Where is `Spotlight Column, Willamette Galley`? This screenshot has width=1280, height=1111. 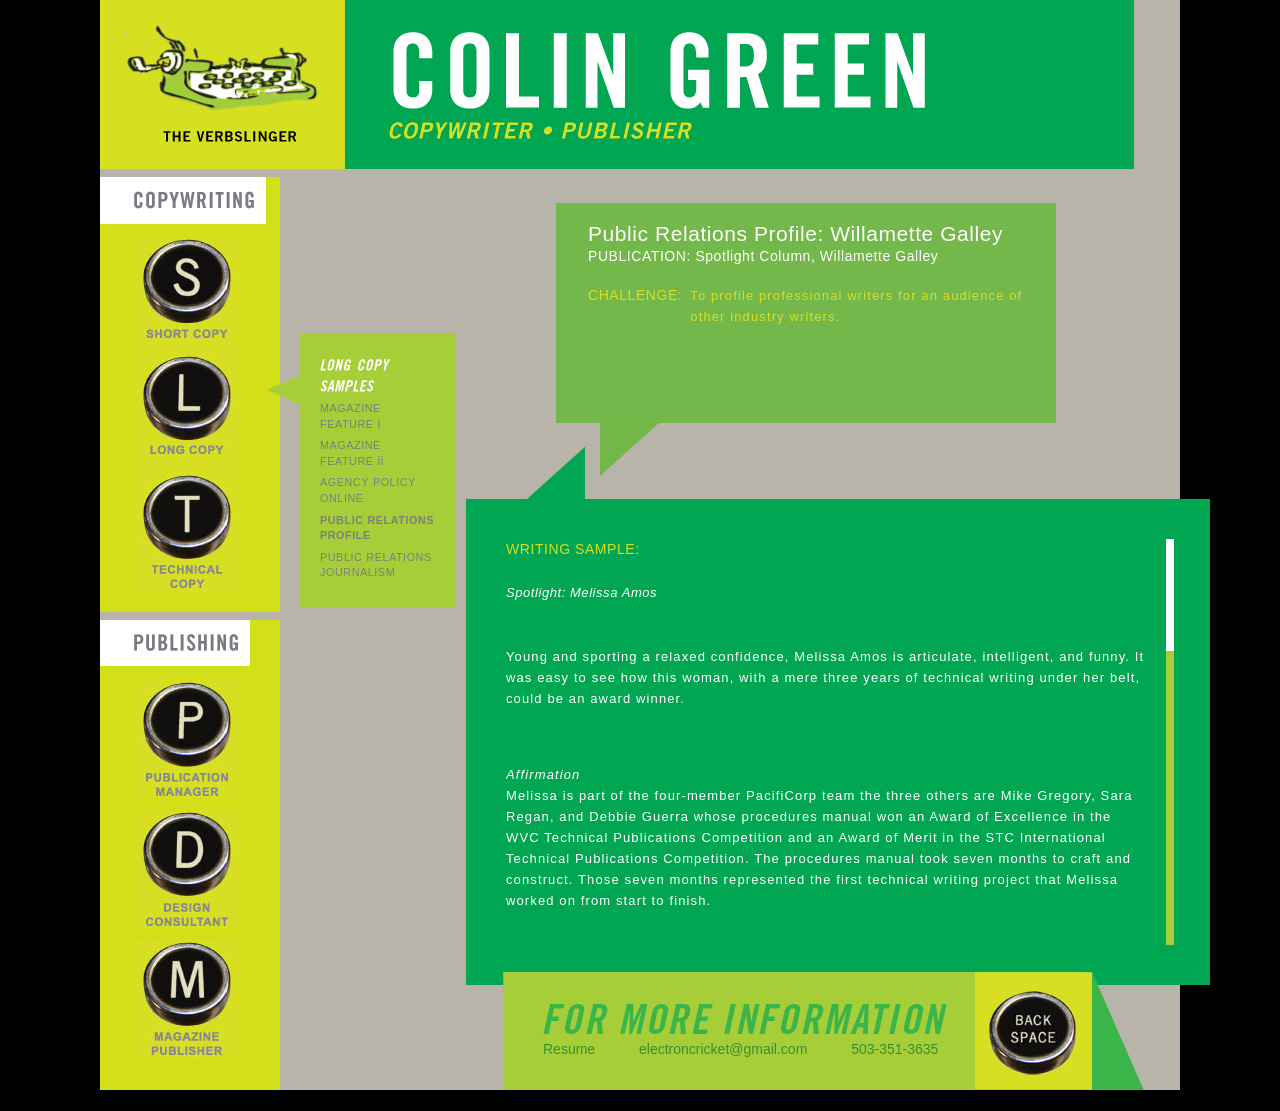
Spotlight Column, Willamette Galley is located at coordinates (816, 256).